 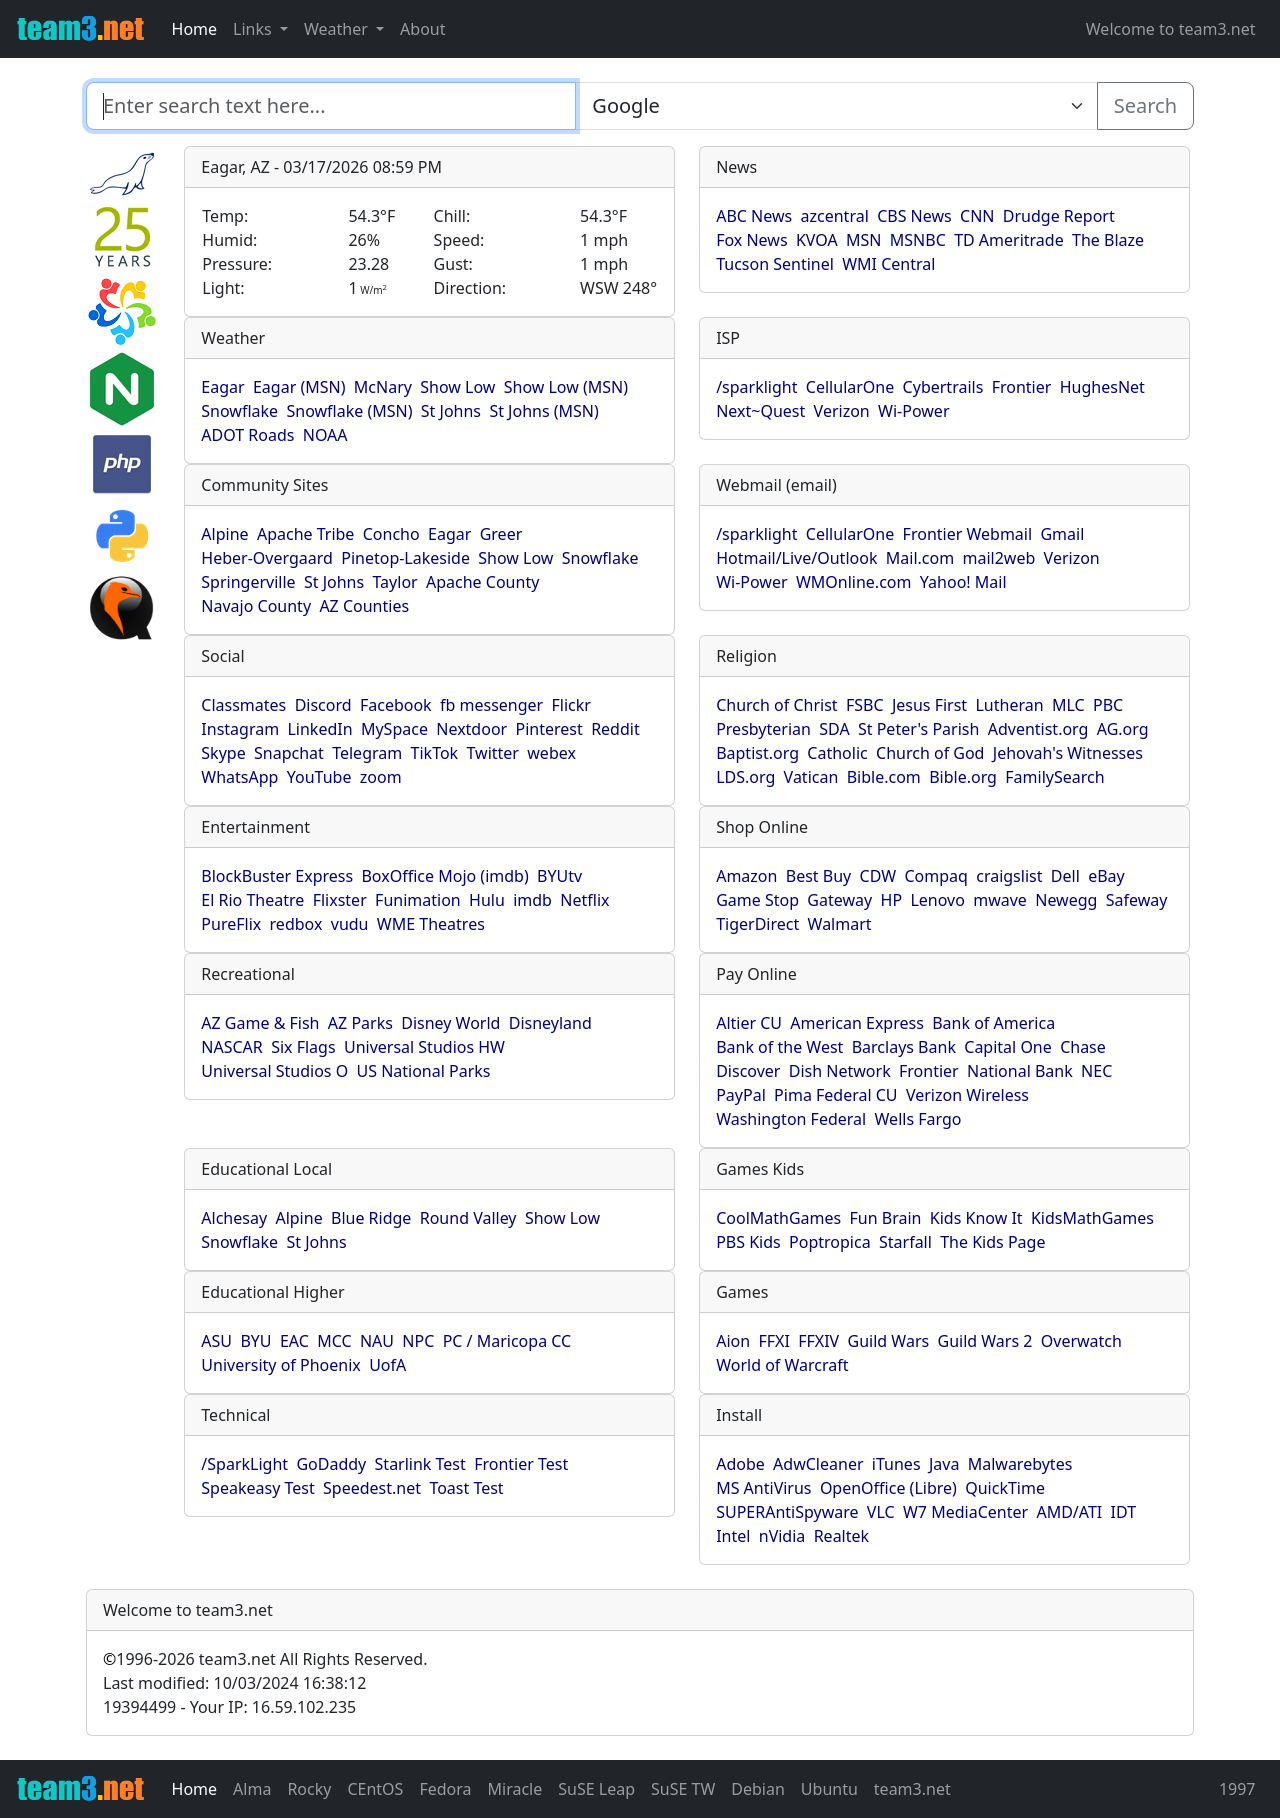 I want to click on VLC, so click(x=881, y=1512).